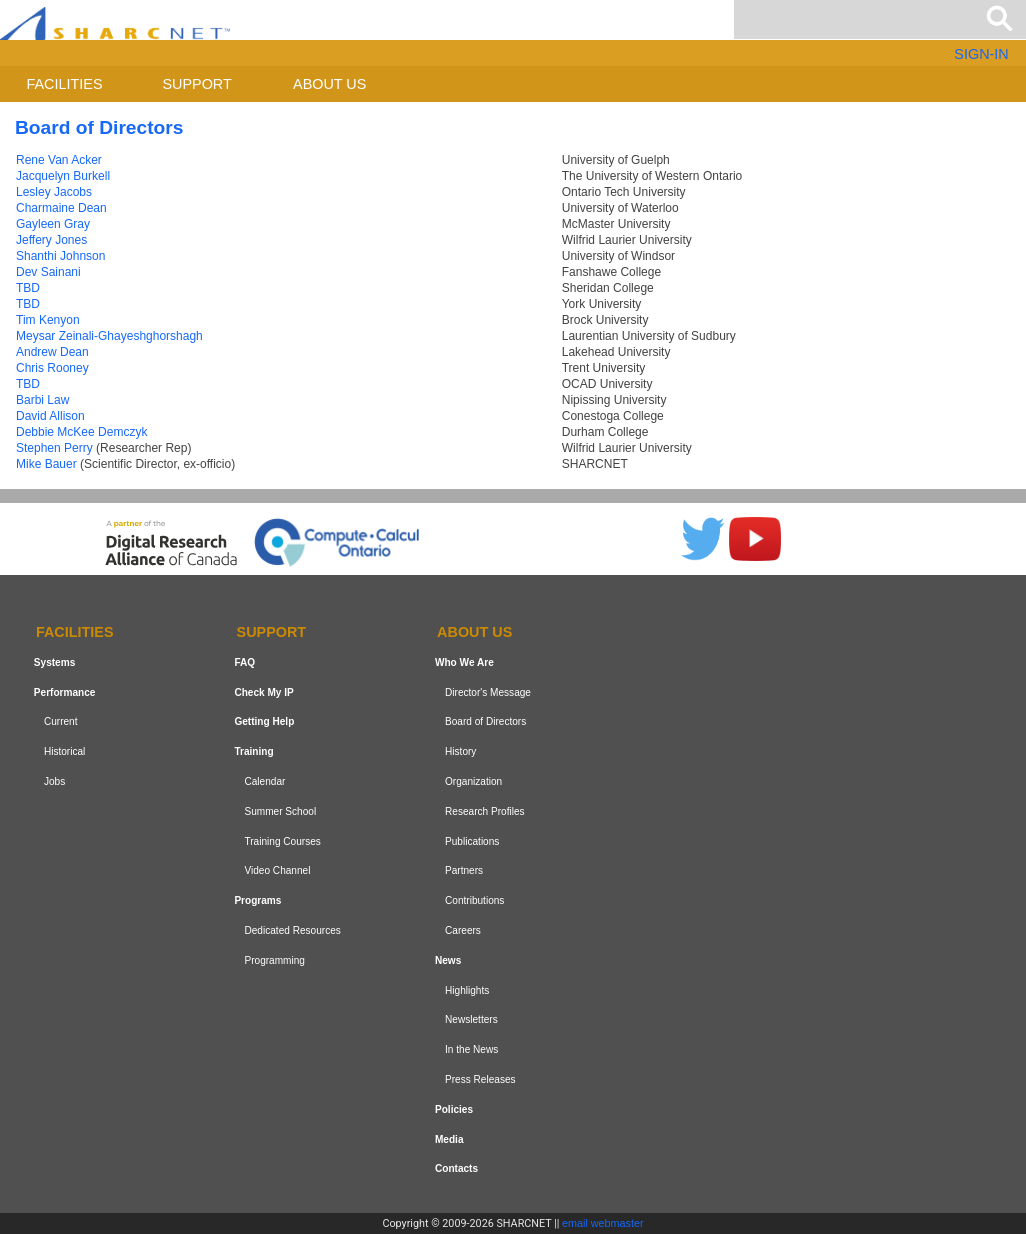 This screenshot has height=1234, width=1026. I want to click on Careers, so click(463, 930).